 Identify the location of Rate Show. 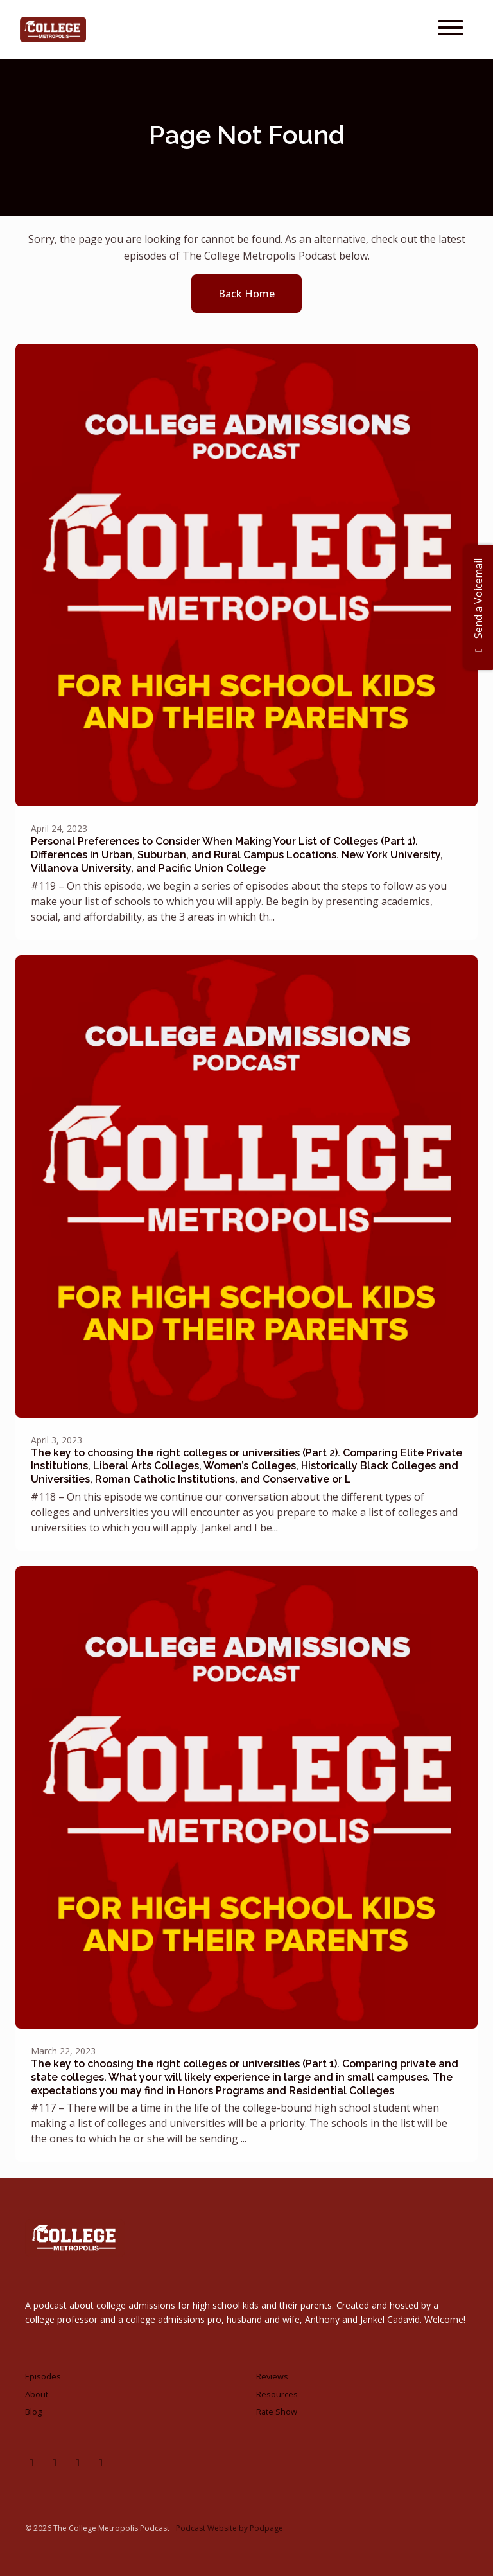
(276, 2411).